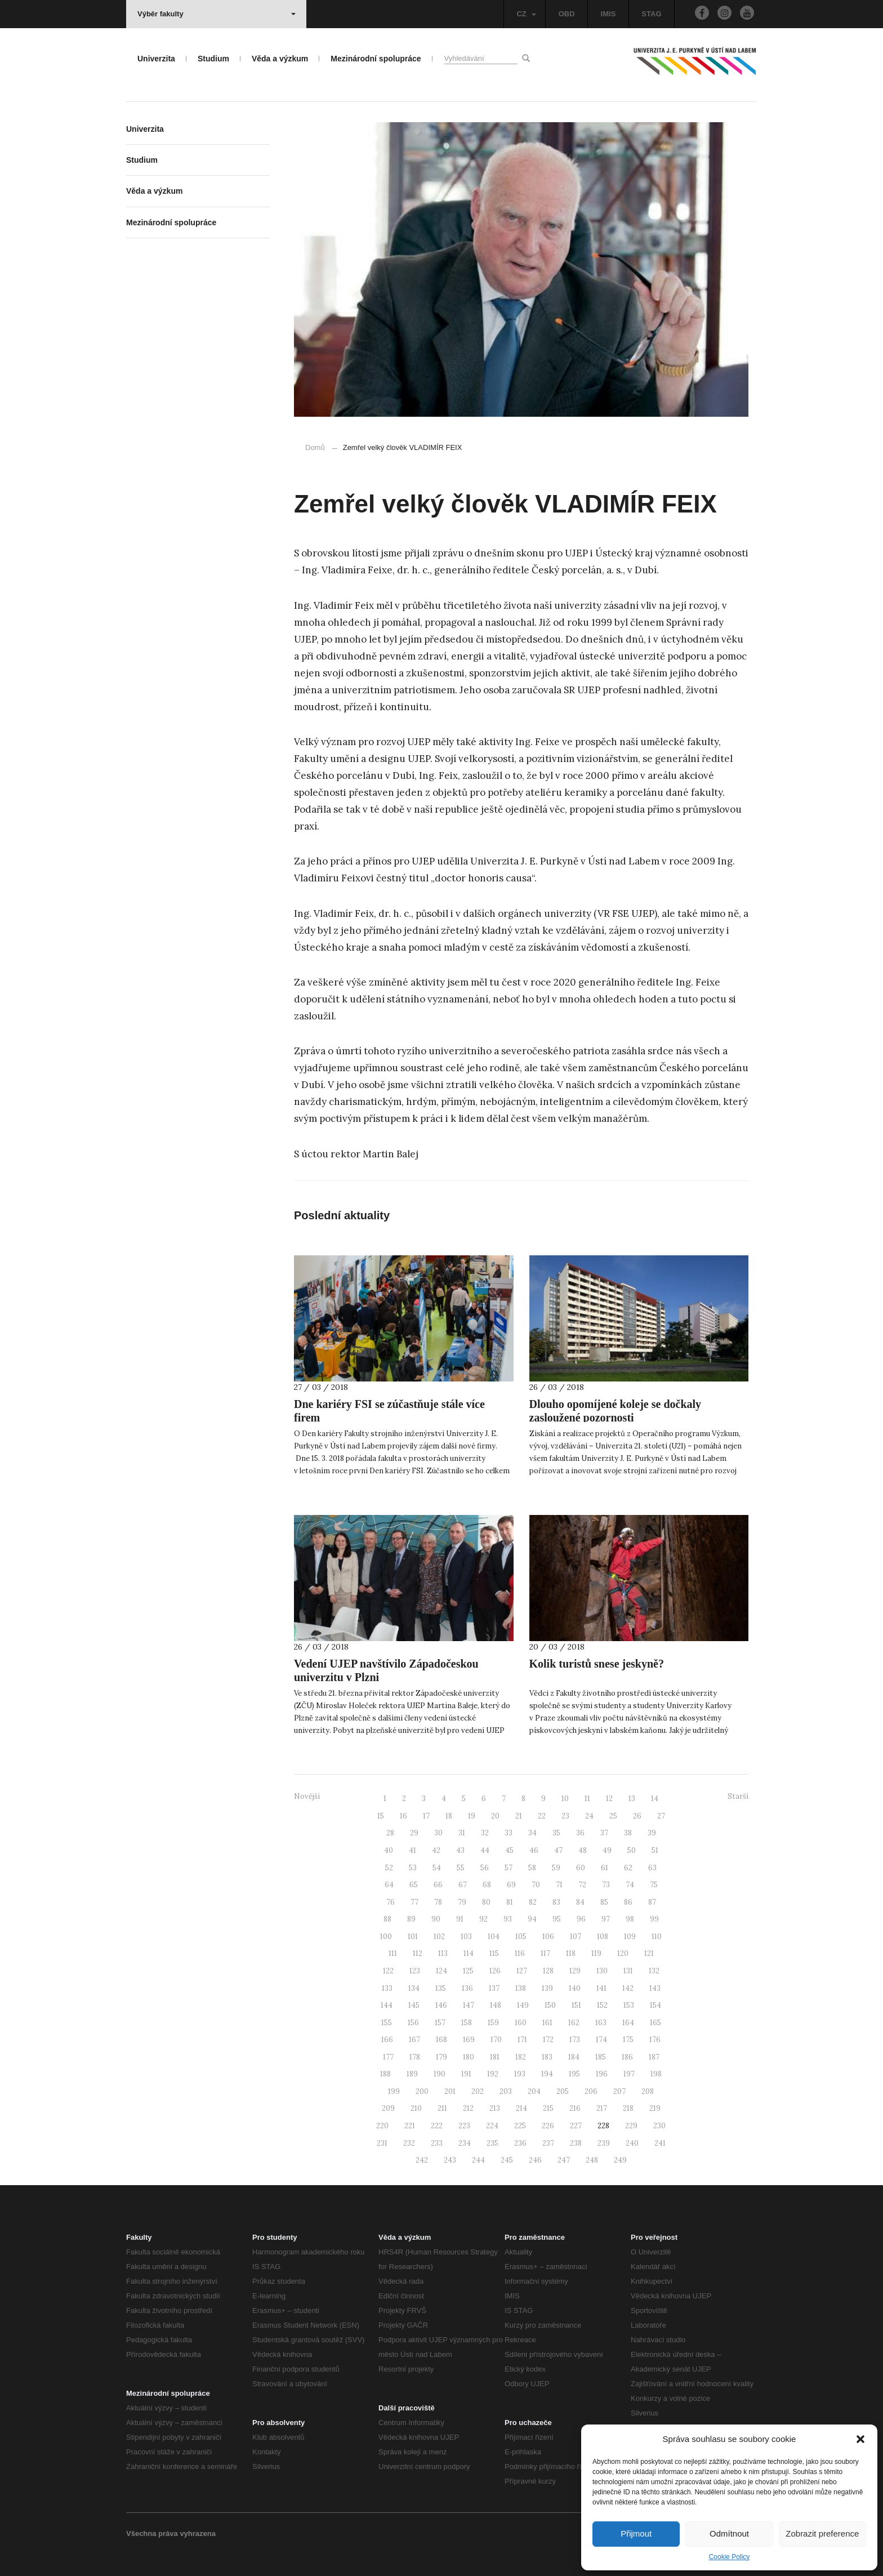 This screenshot has height=2576, width=883. What do you see at coordinates (565, 1798) in the screenshot?
I see `10` at bounding box center [565, 1798].